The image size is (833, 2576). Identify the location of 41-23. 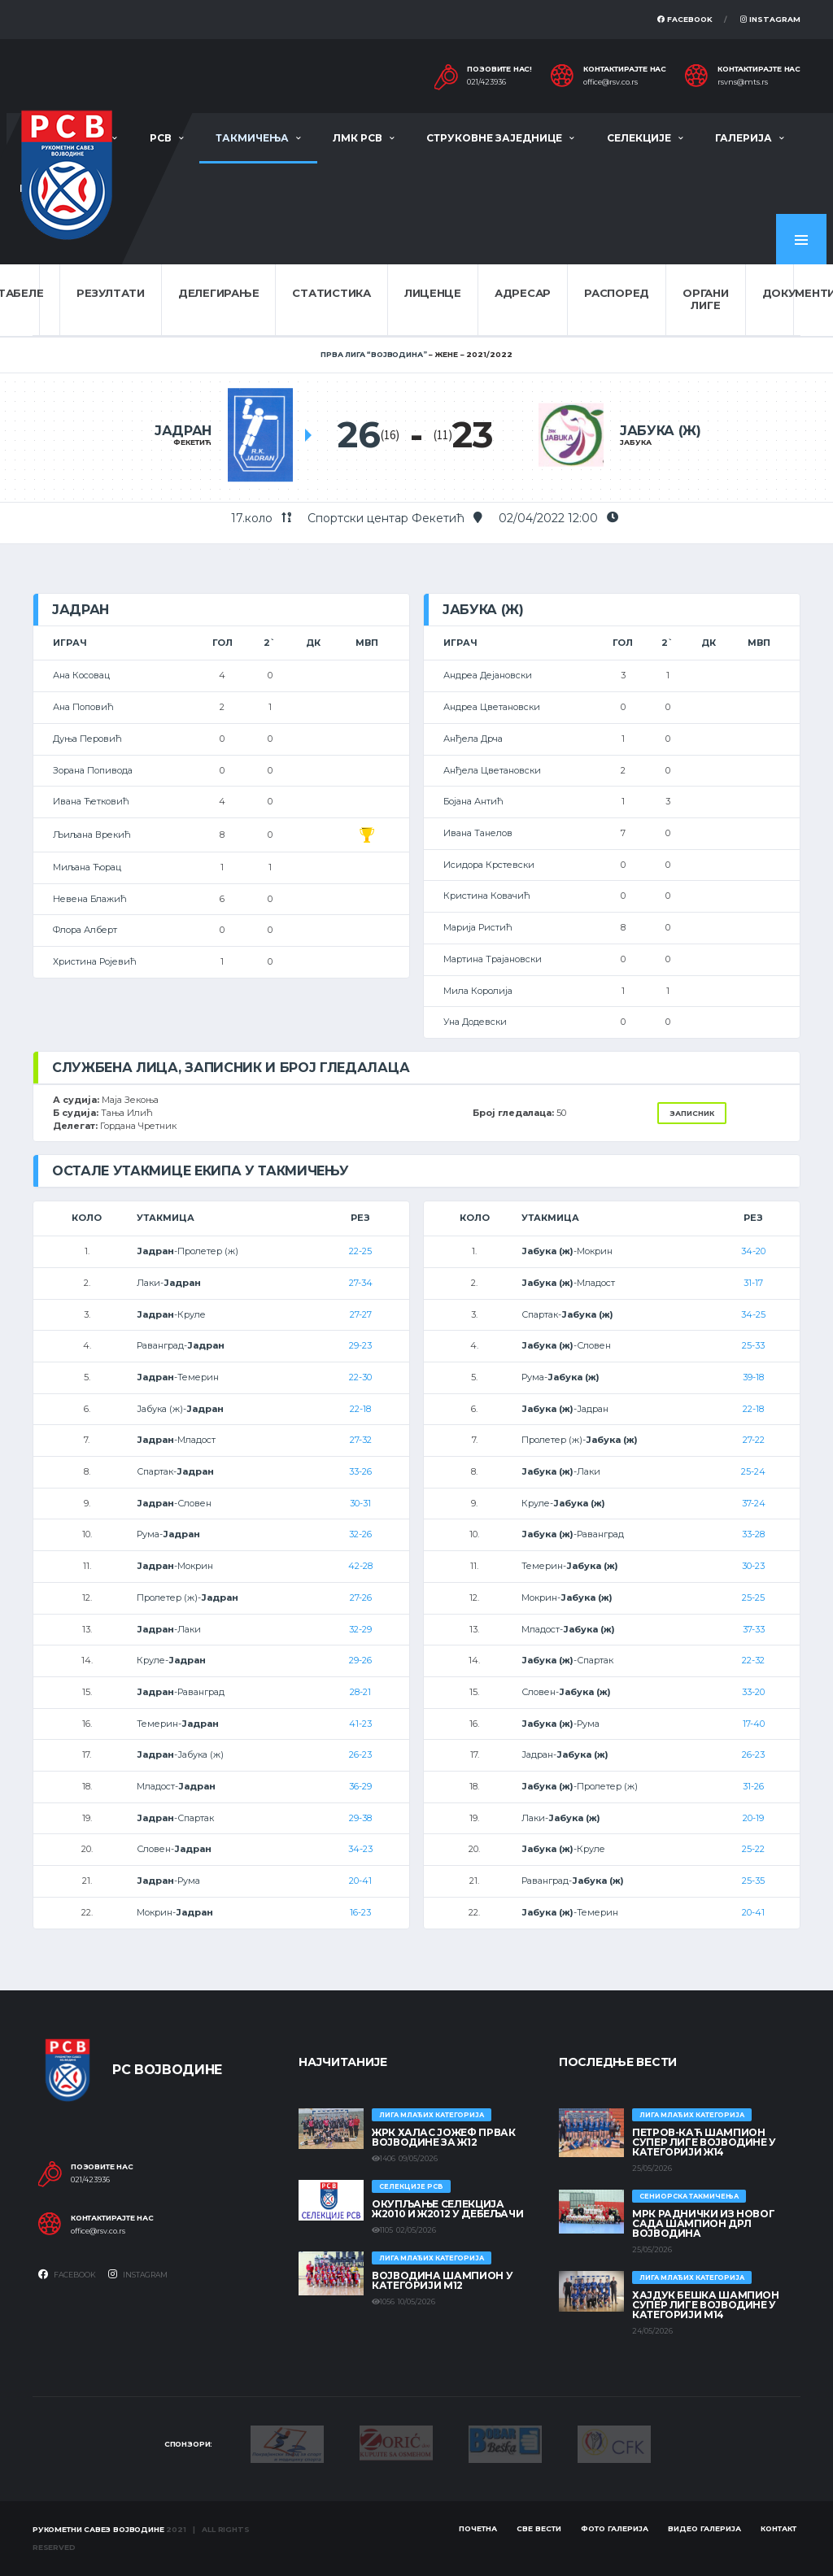
(360, 1723).